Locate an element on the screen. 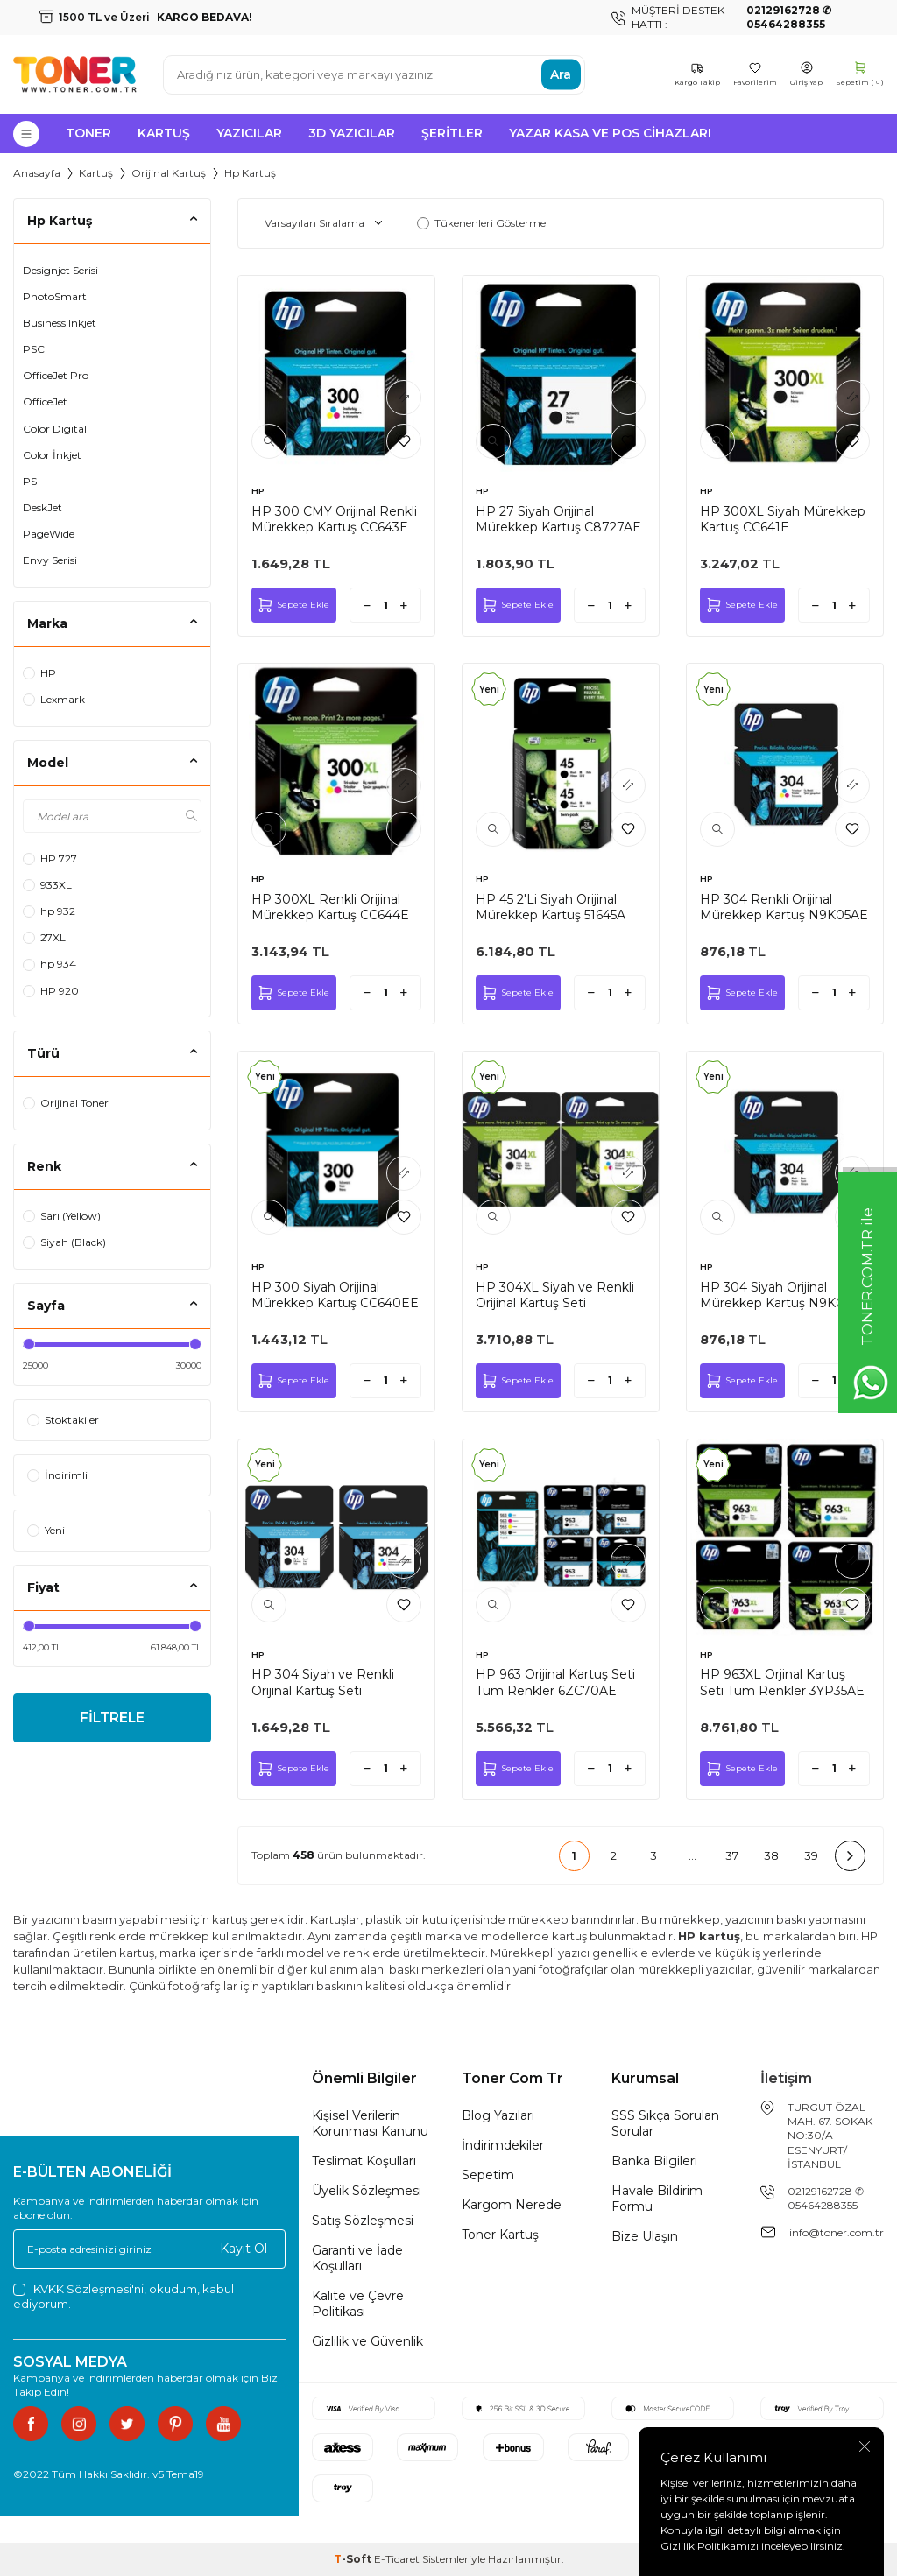  hp 934 is located at coordinates (49, 963).